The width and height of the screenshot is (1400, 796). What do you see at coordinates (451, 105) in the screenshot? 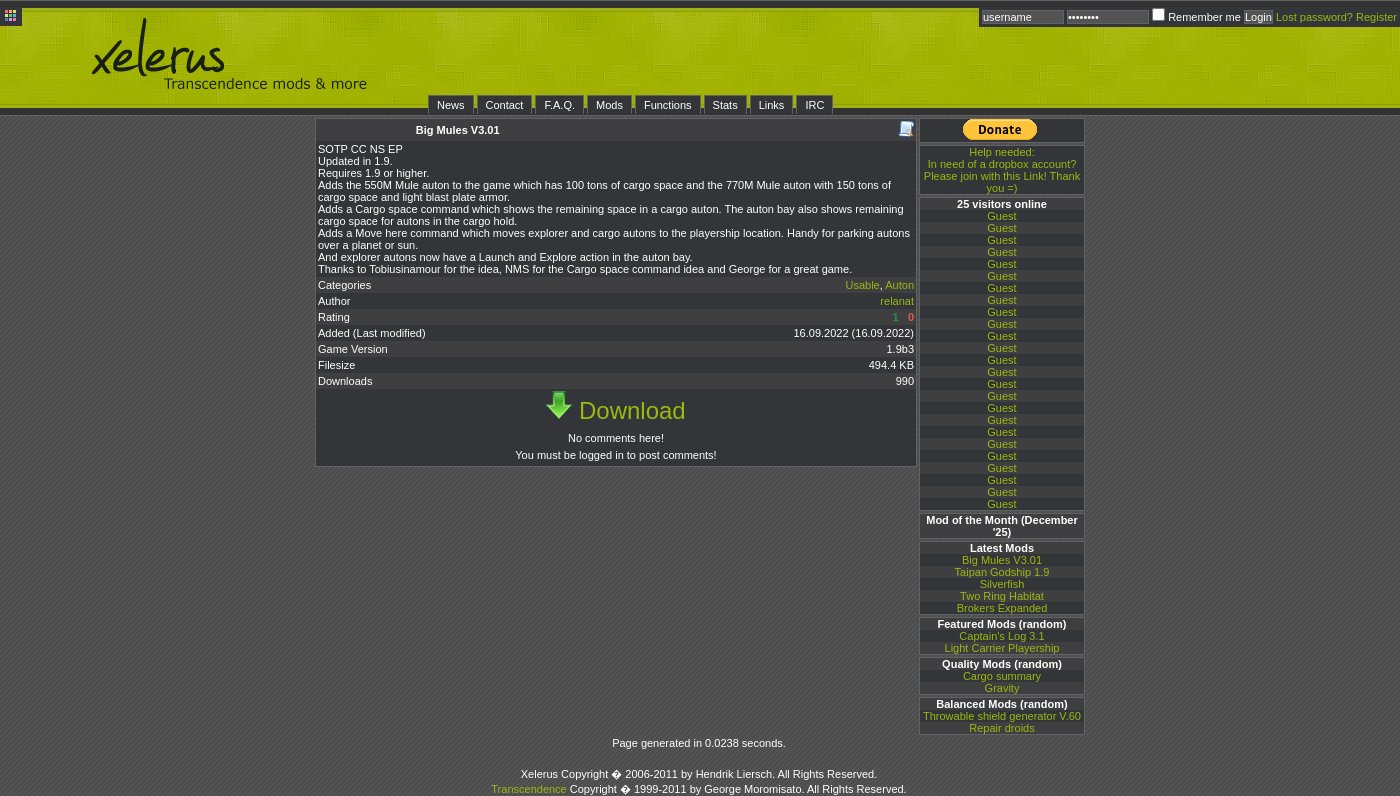
I see `News` at bounding box center [451, 105].